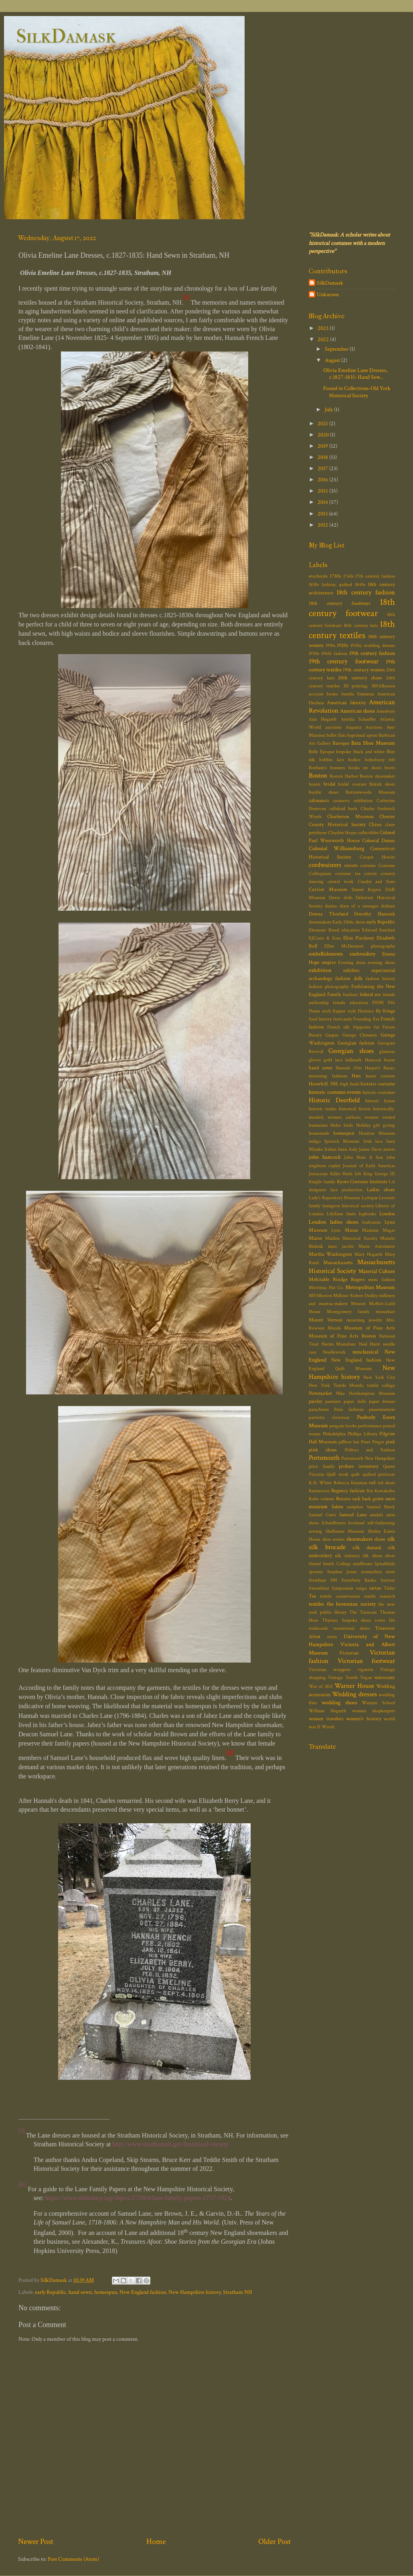  I want to click on Wemyss School, so click(378, 1703).